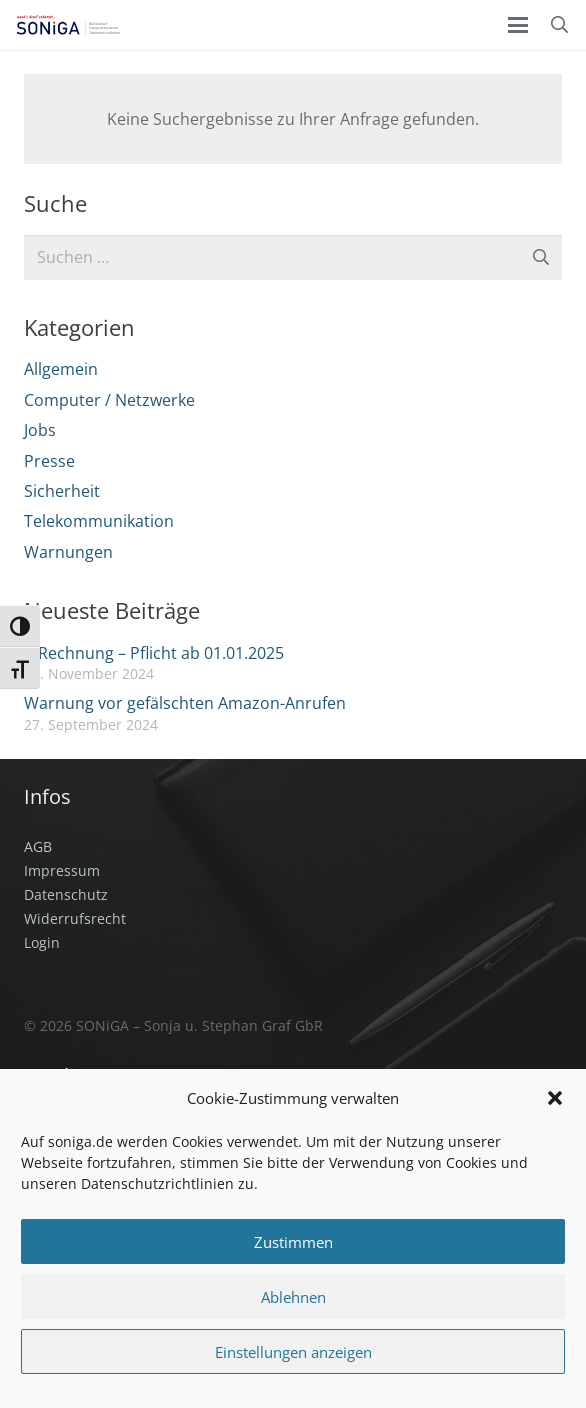  I want to click on Zustimmen, so click(293, 1242).